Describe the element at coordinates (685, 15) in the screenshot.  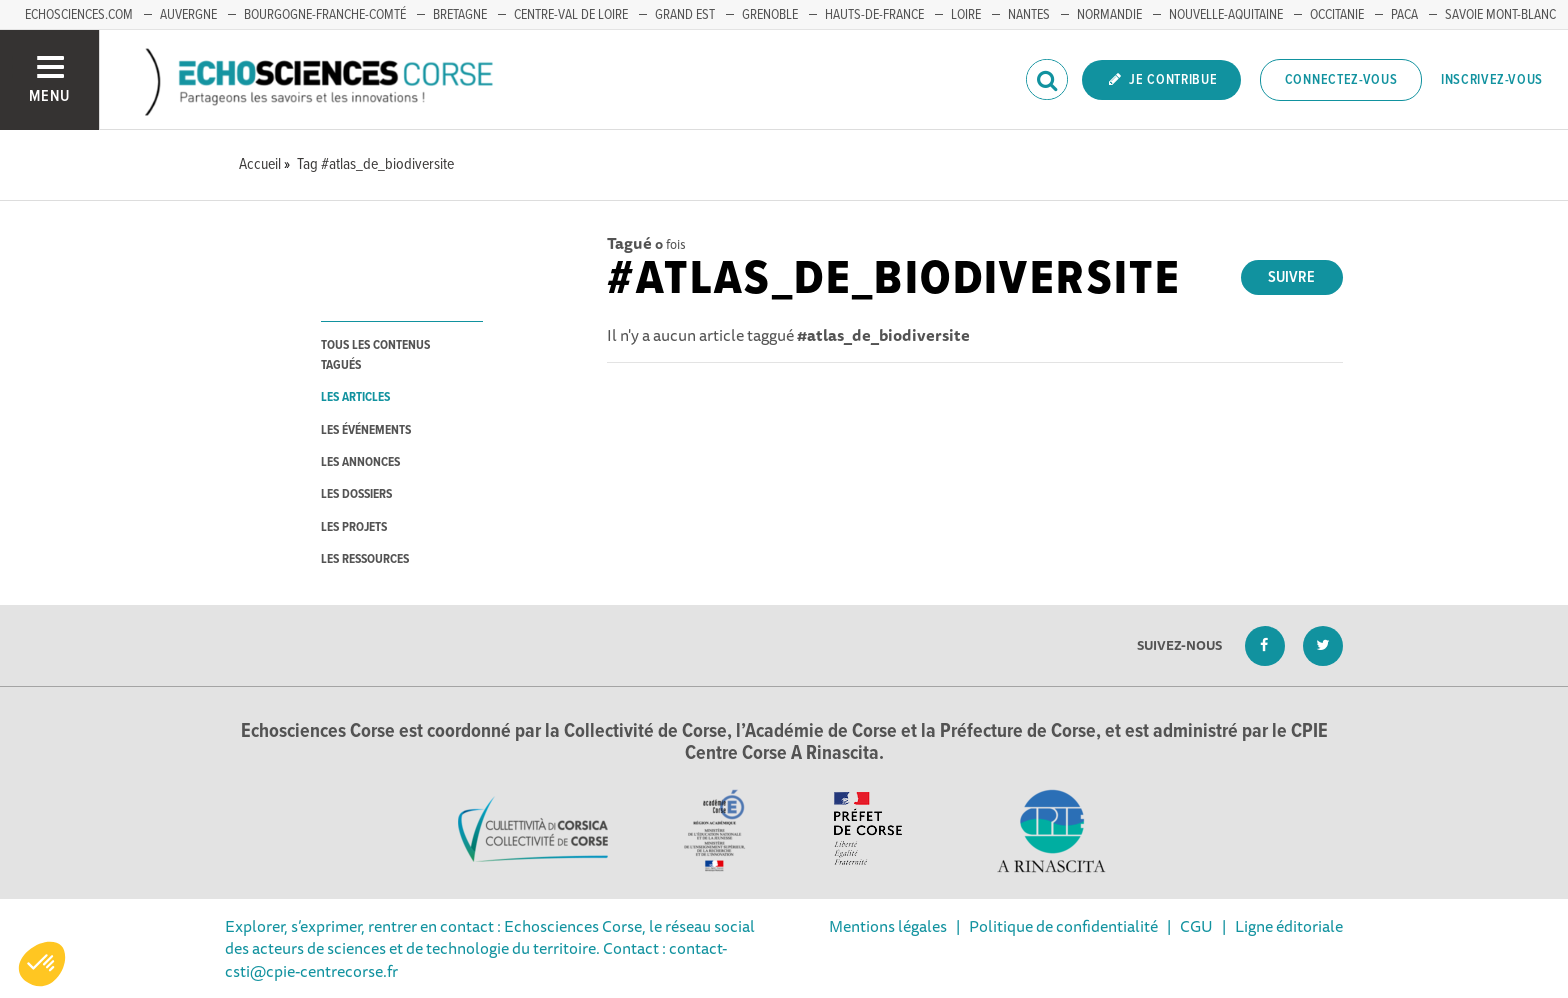
I see `GRAND EST` at that location.